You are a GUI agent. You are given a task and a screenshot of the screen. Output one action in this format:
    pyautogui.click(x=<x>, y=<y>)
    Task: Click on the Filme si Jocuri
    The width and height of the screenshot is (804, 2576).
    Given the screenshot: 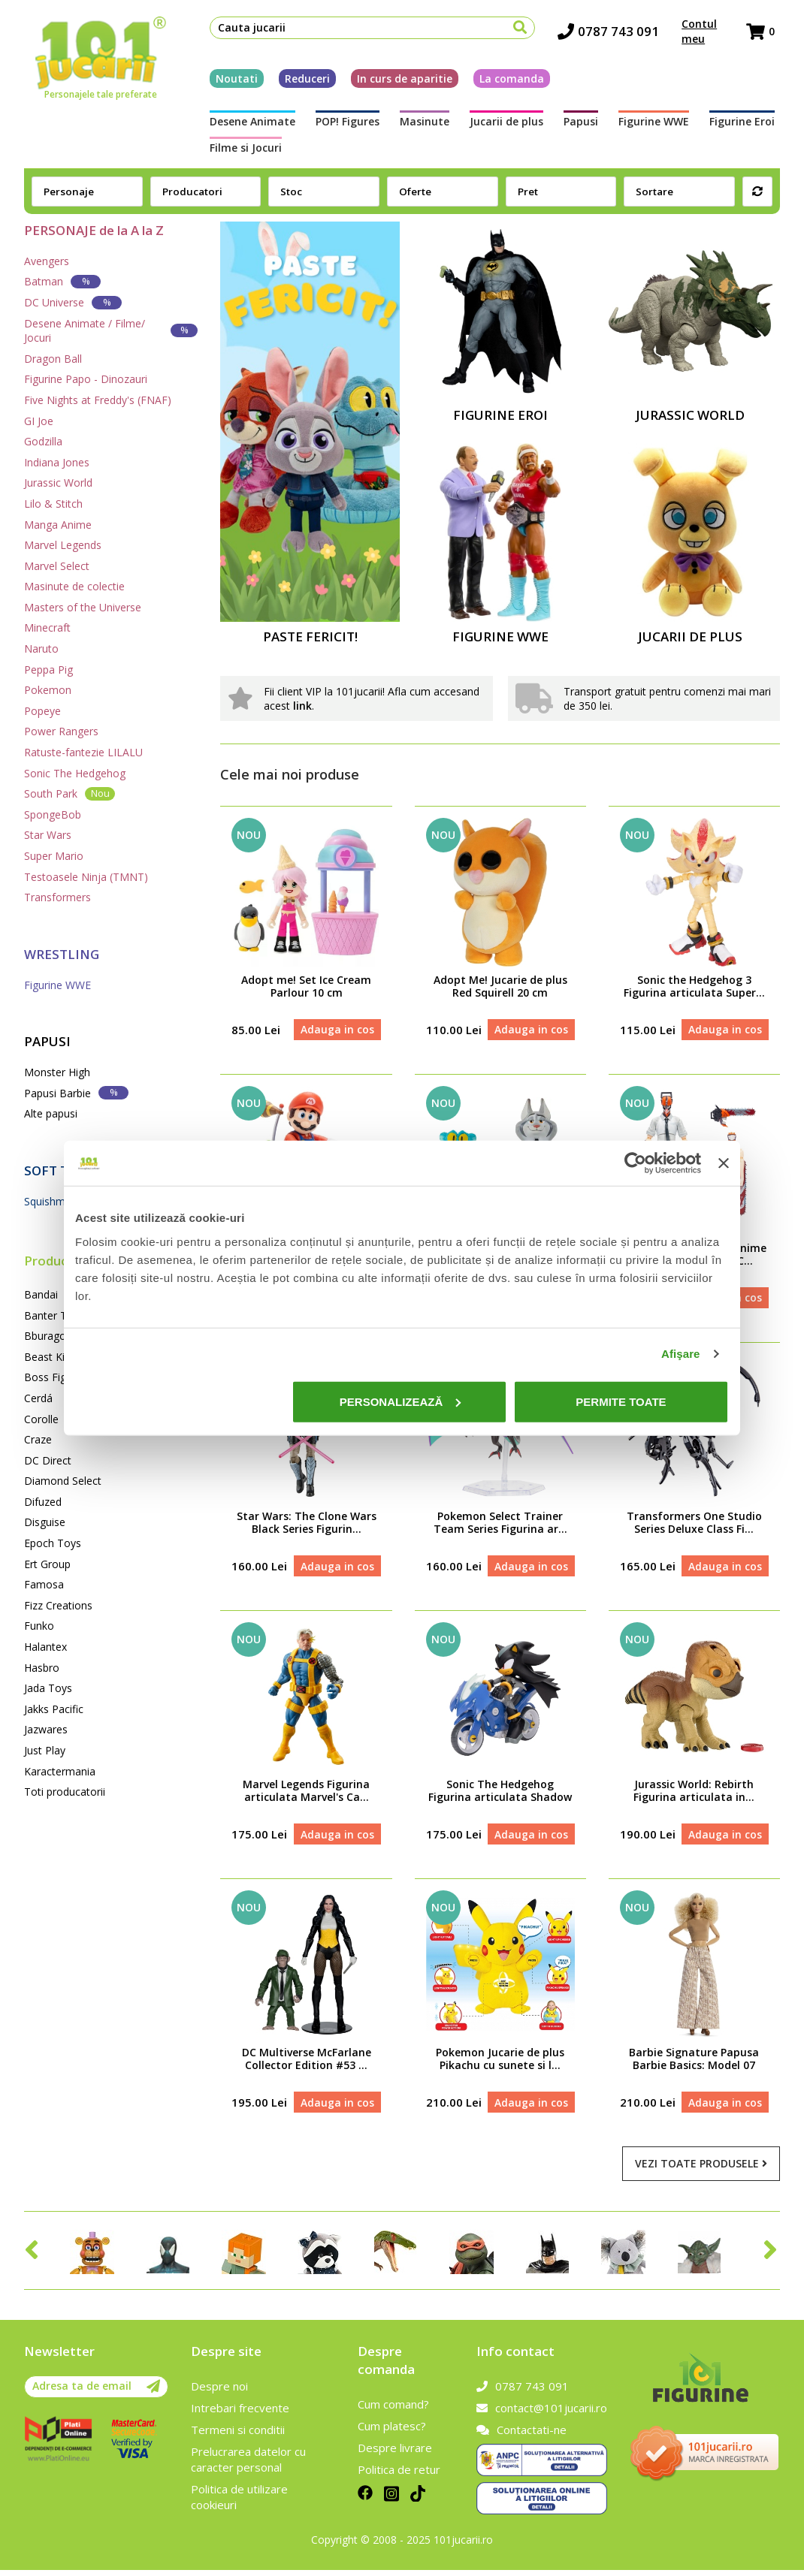 What is the action you would take?
    pyautogui.click(x=744, y=124)
    